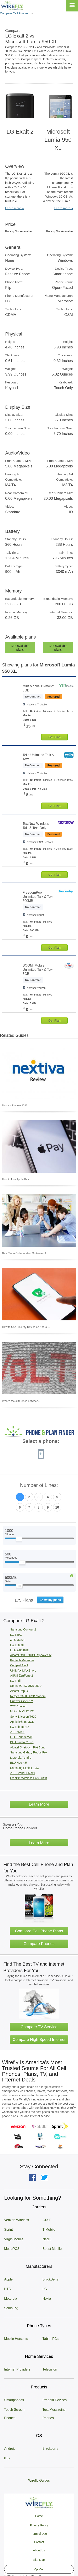  I want to click on Mobile Hotspots, so click(16, 2339).